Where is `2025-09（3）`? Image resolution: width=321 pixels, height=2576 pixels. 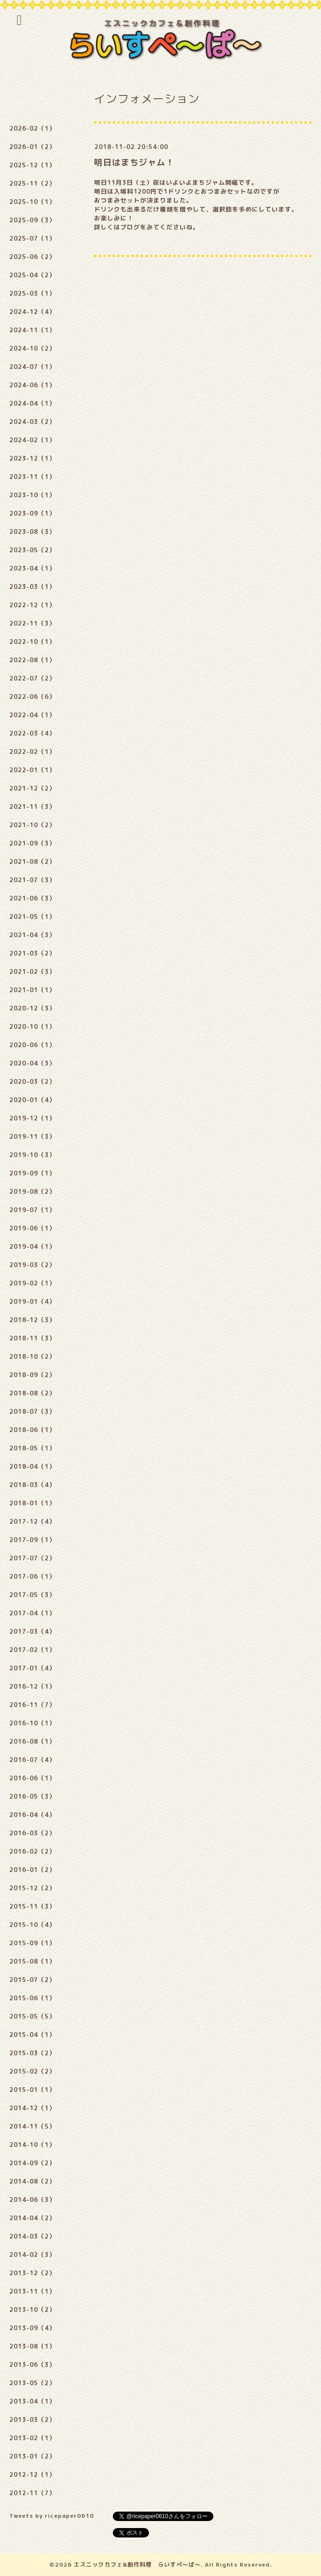
2025-09（3） is located at coordinates (32, 220).